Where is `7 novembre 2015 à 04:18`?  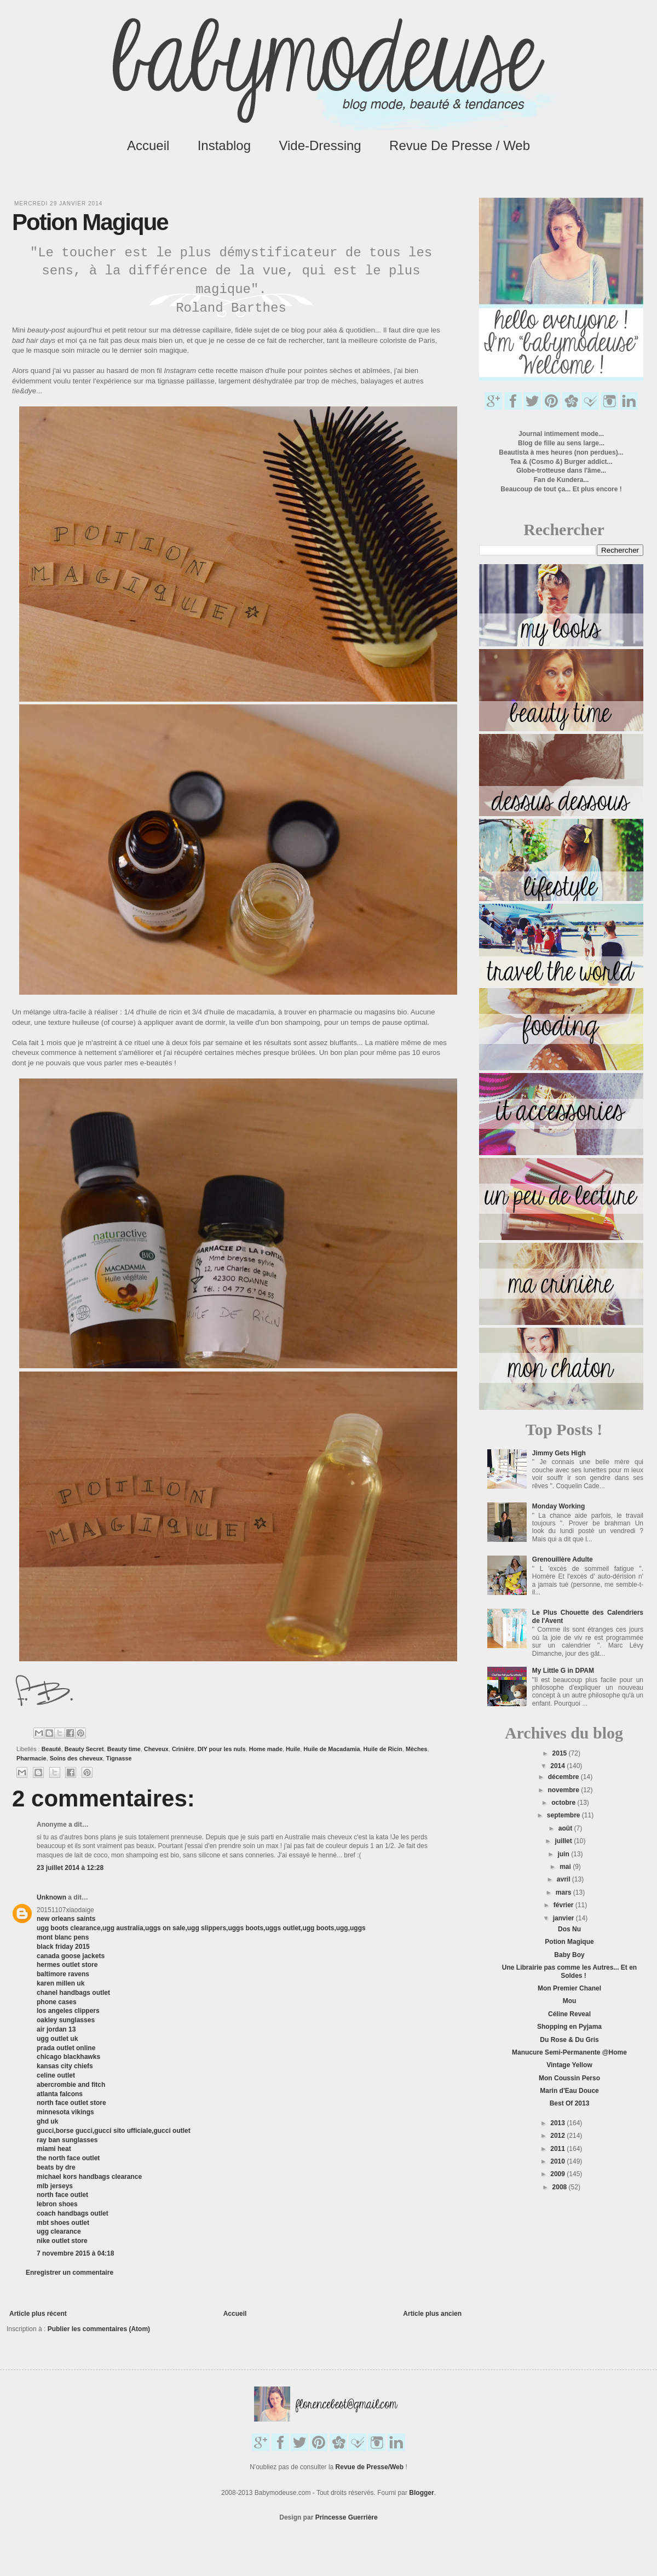
7 novembre 2015 à 04:18 is located at coordinates (75, 2253).